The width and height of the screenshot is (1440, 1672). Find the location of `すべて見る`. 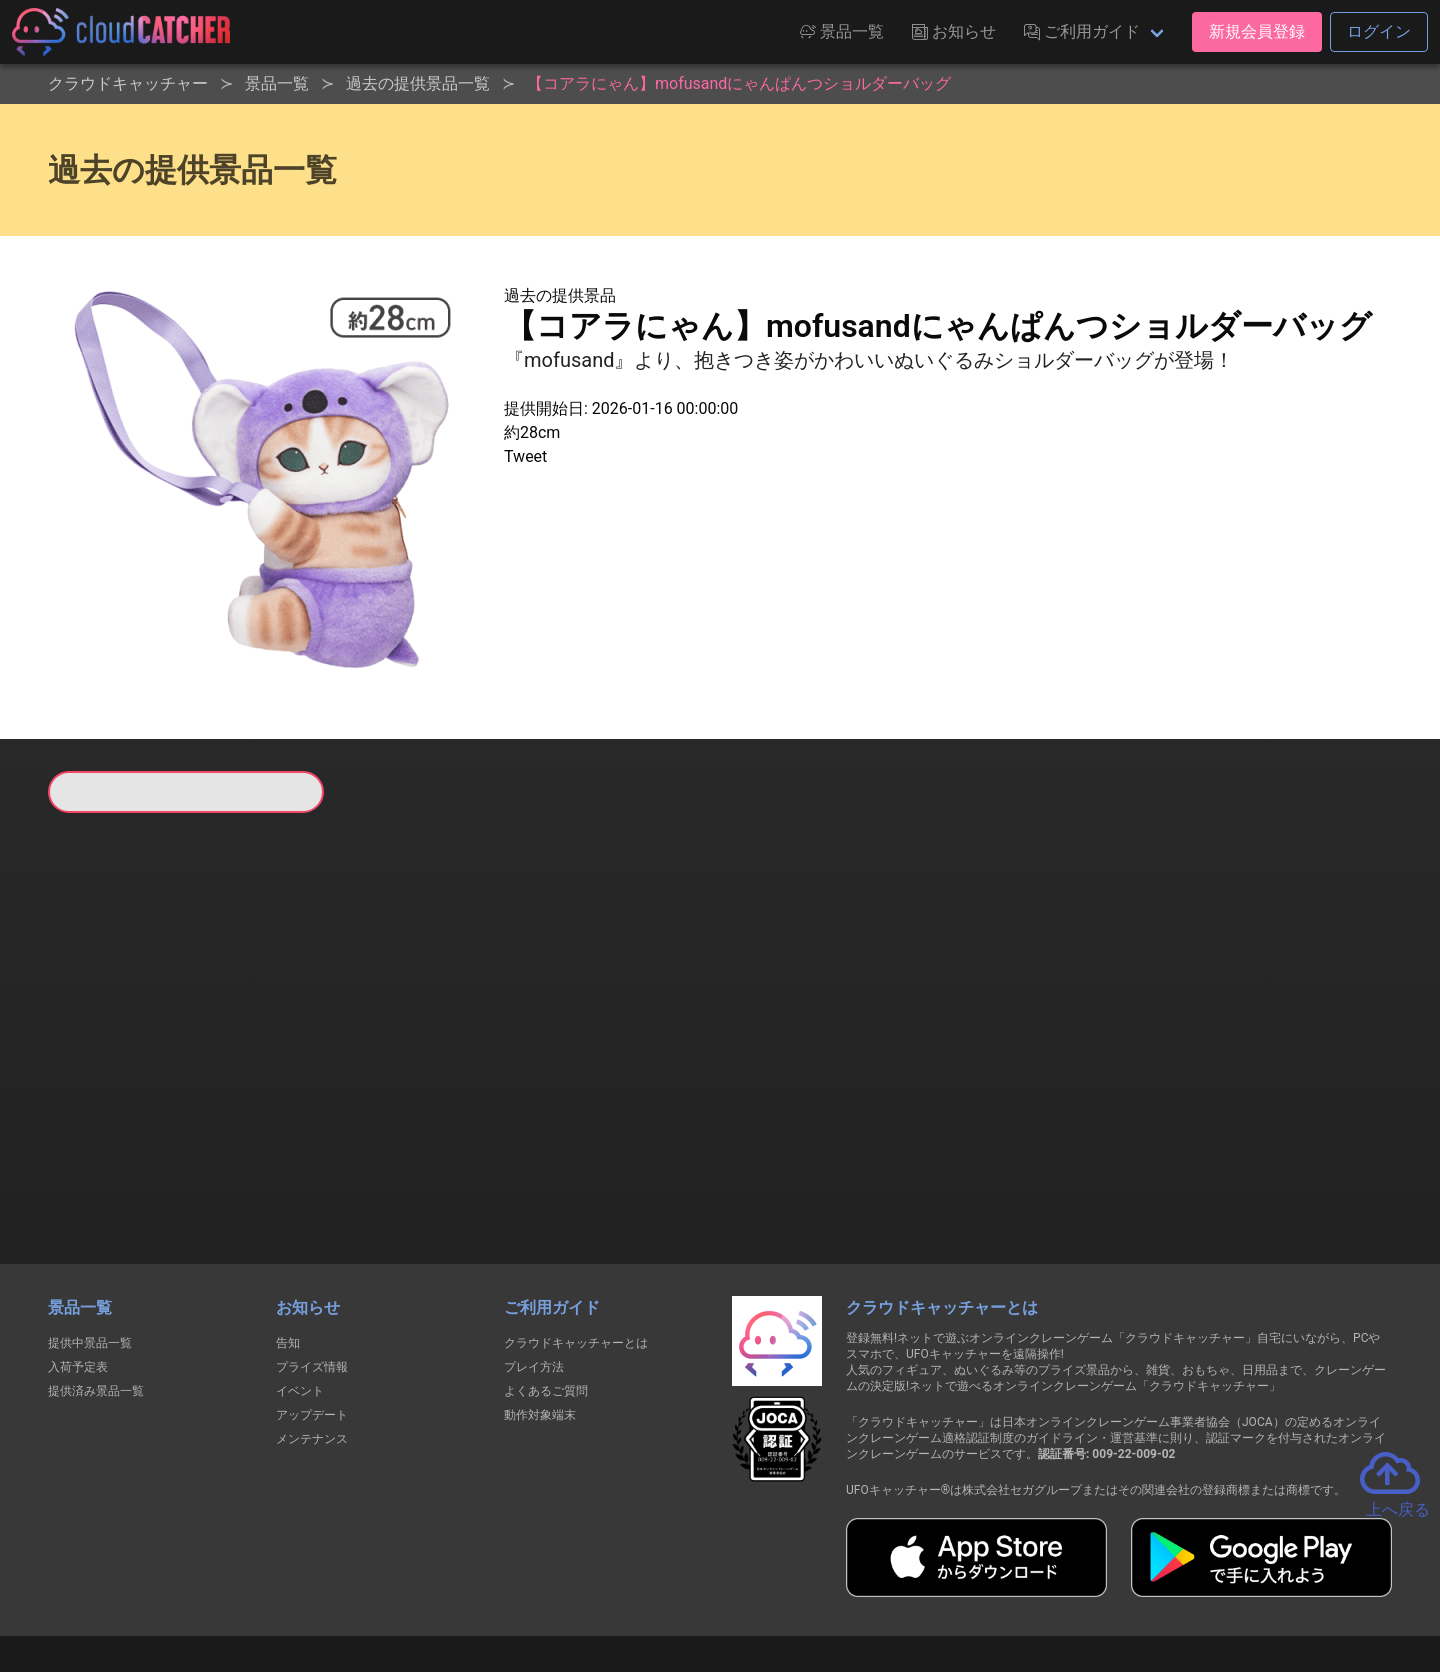

すべて見る is located at coordinates (124, 1077).